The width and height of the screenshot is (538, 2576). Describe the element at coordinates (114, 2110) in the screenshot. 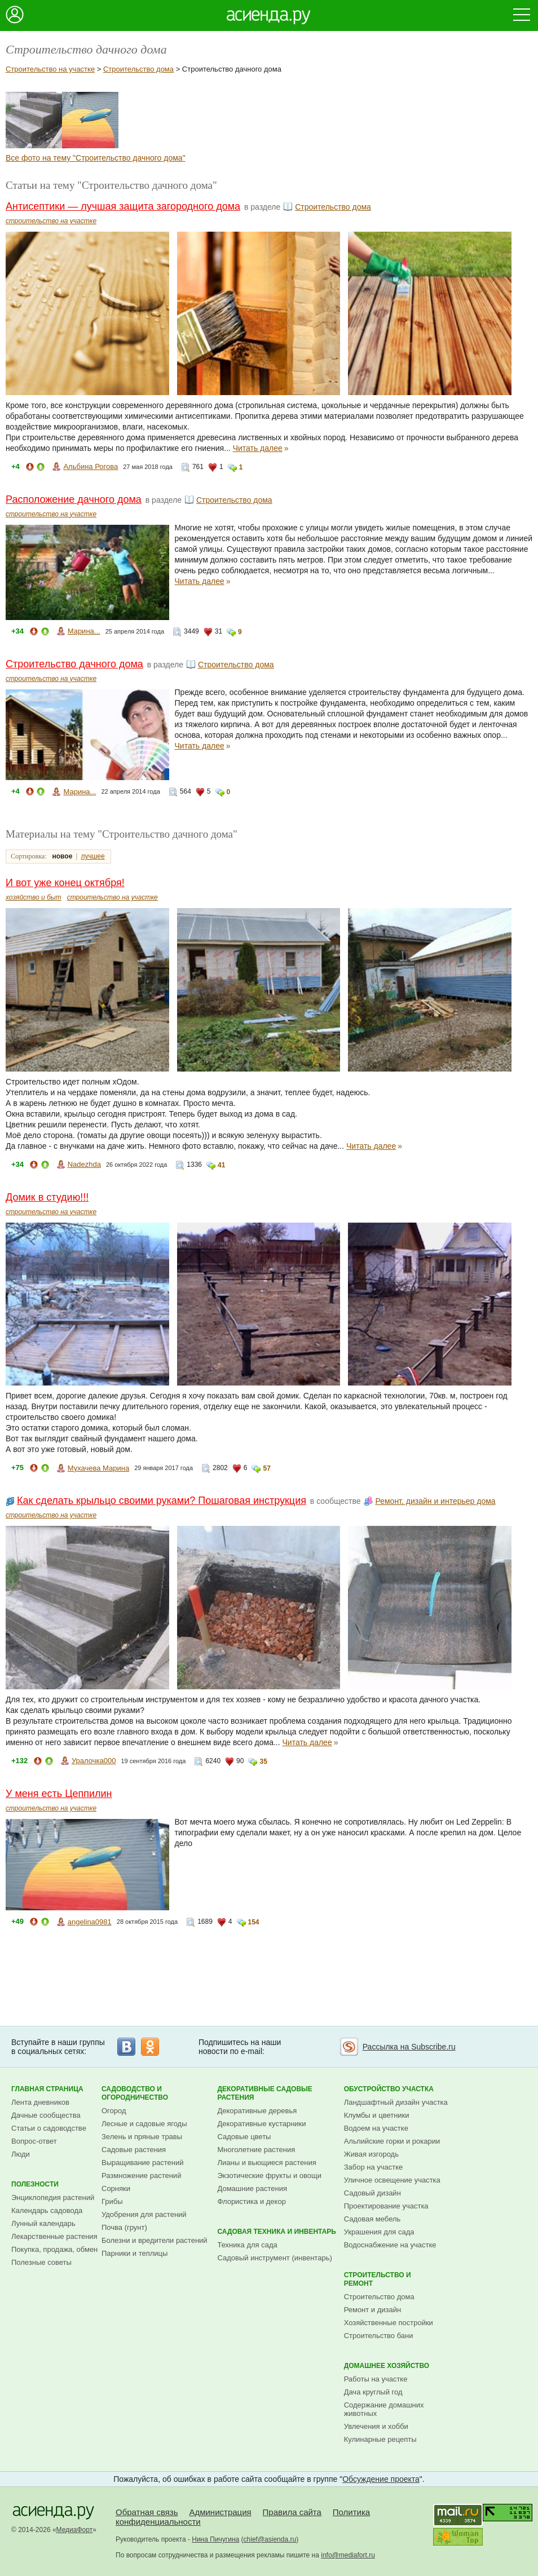

I see `Огород` at that location.